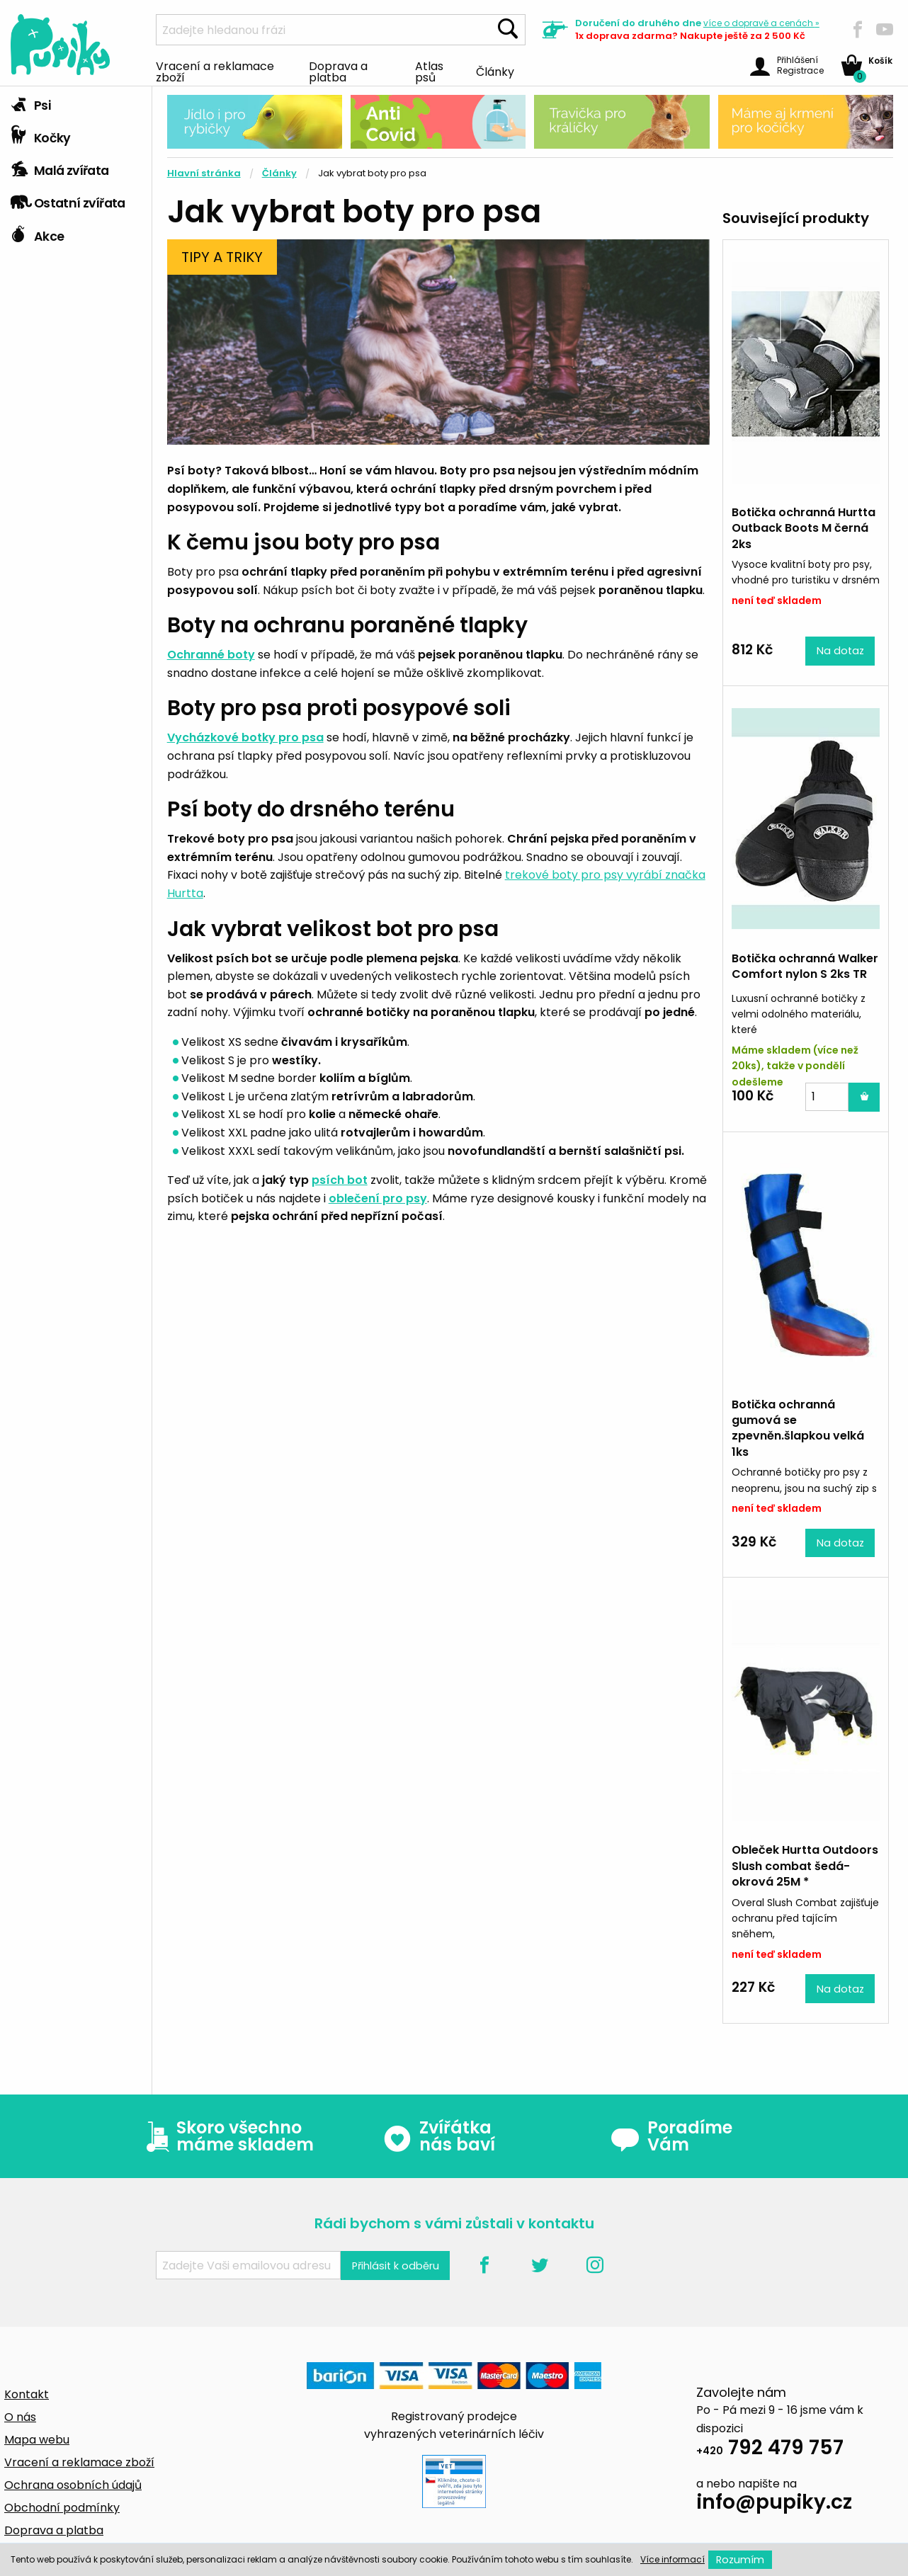 The image size is (908, 2576). What do you see at coordinates (761, 23) in the screenshot?
I see `více »` at bounding box center [761, 23].